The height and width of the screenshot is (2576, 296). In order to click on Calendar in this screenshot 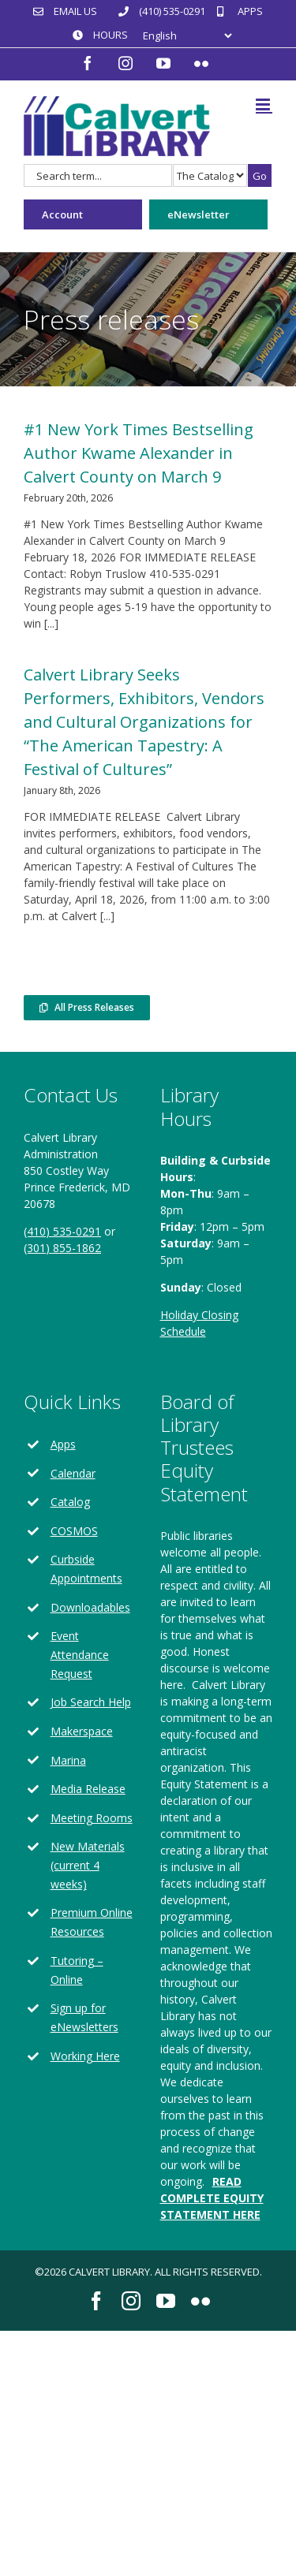, I will do `click(73, 1473)`.